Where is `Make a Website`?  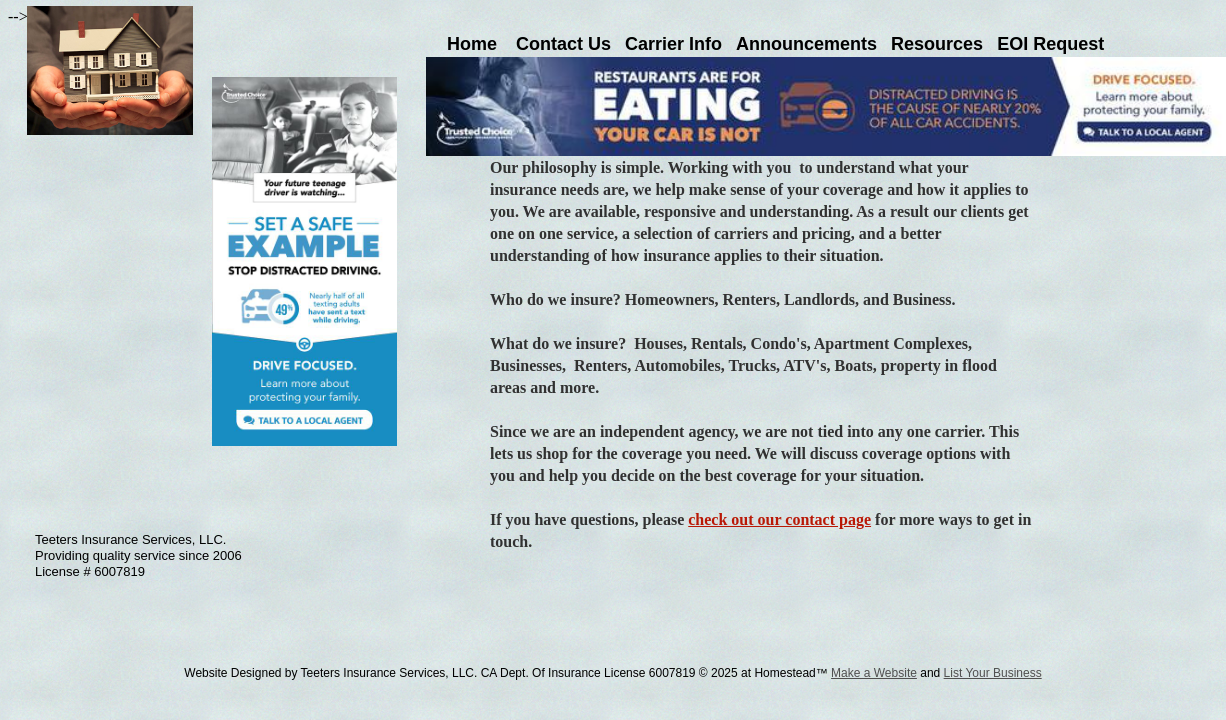 Make a Website is located at coordinates (874, 673).